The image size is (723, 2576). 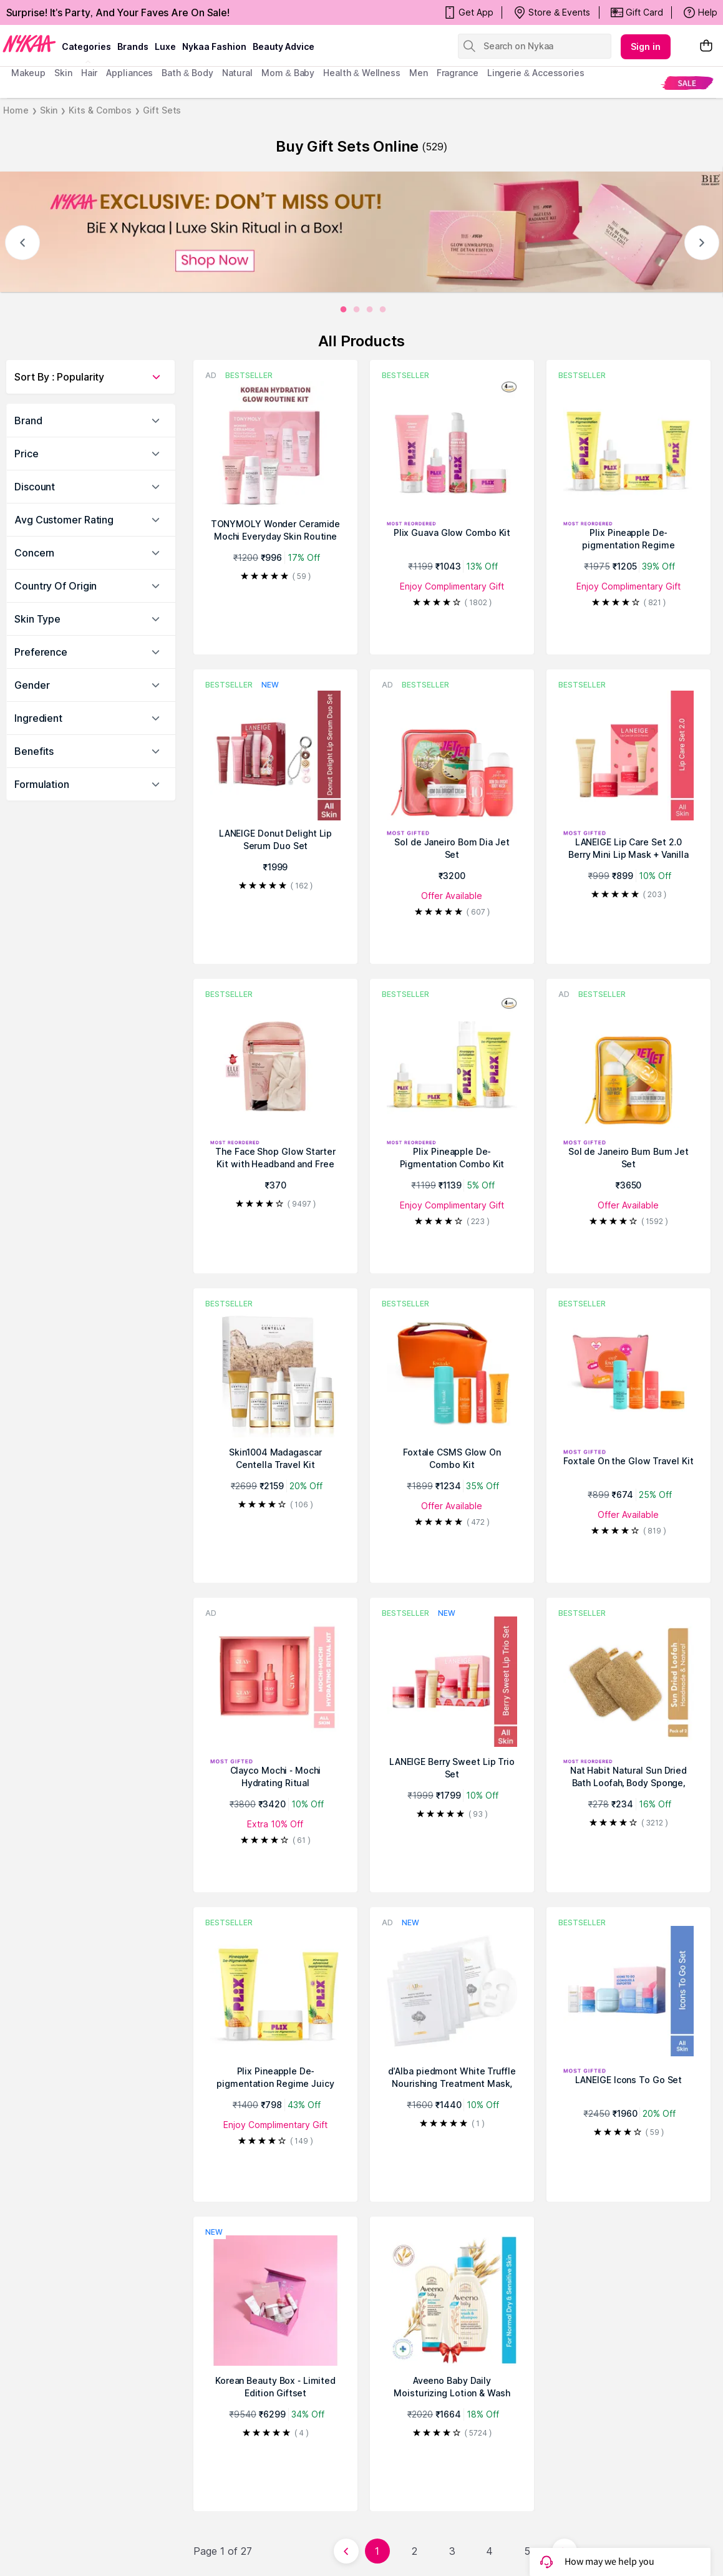 I want to click on [2], so click(x=370, y=310).